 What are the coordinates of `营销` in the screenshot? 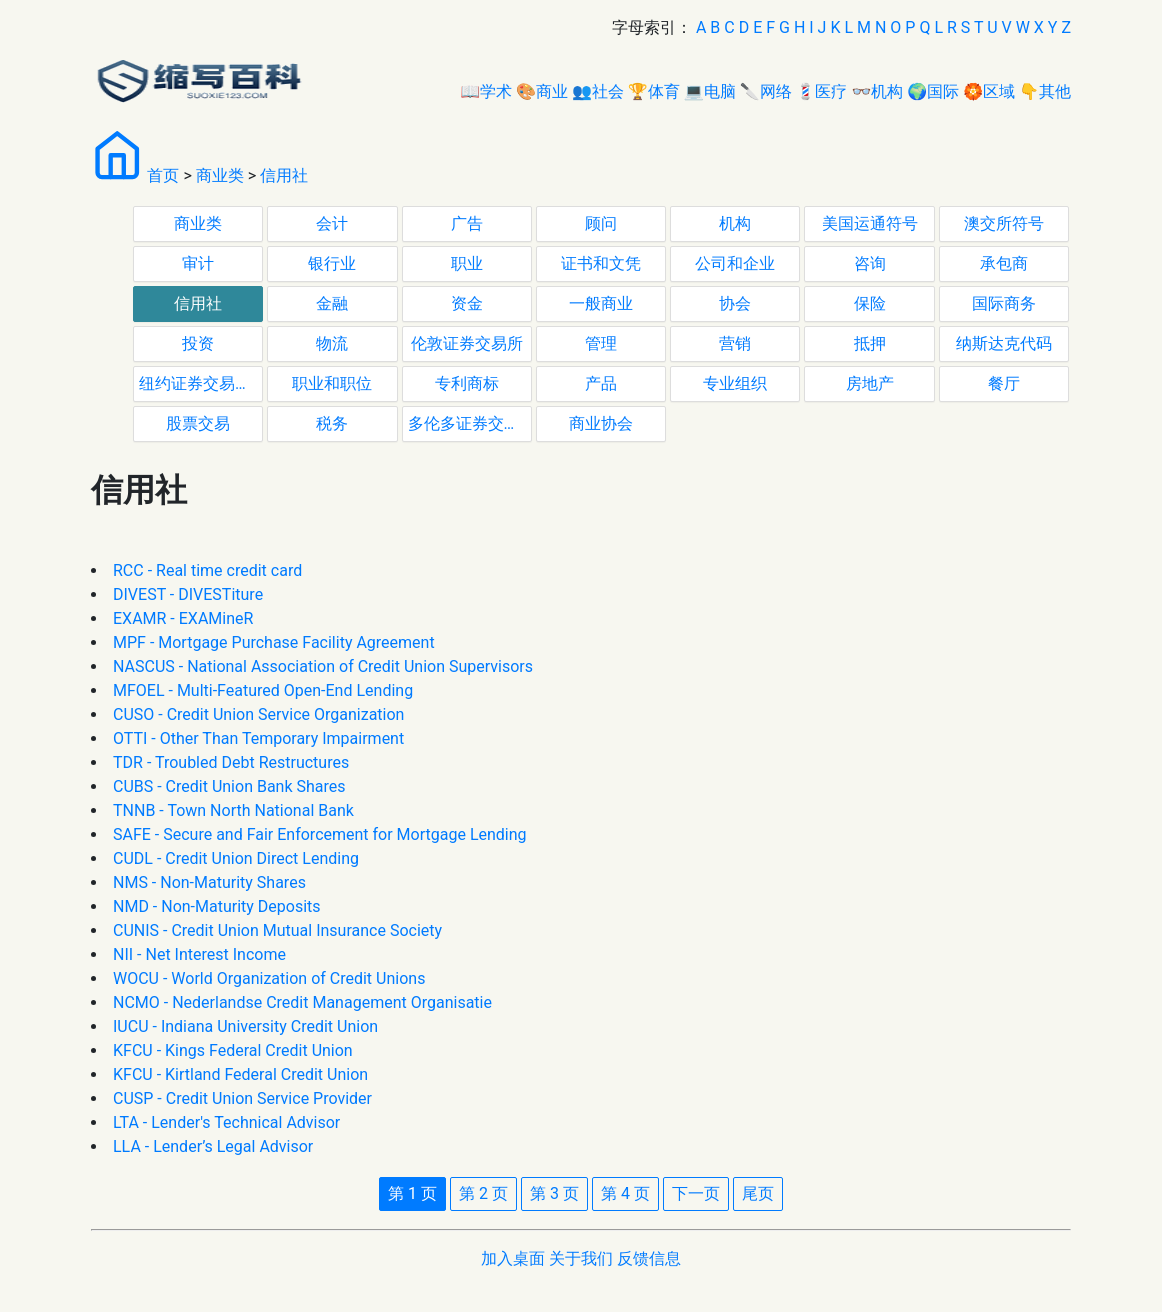 It's located at (735, 343).